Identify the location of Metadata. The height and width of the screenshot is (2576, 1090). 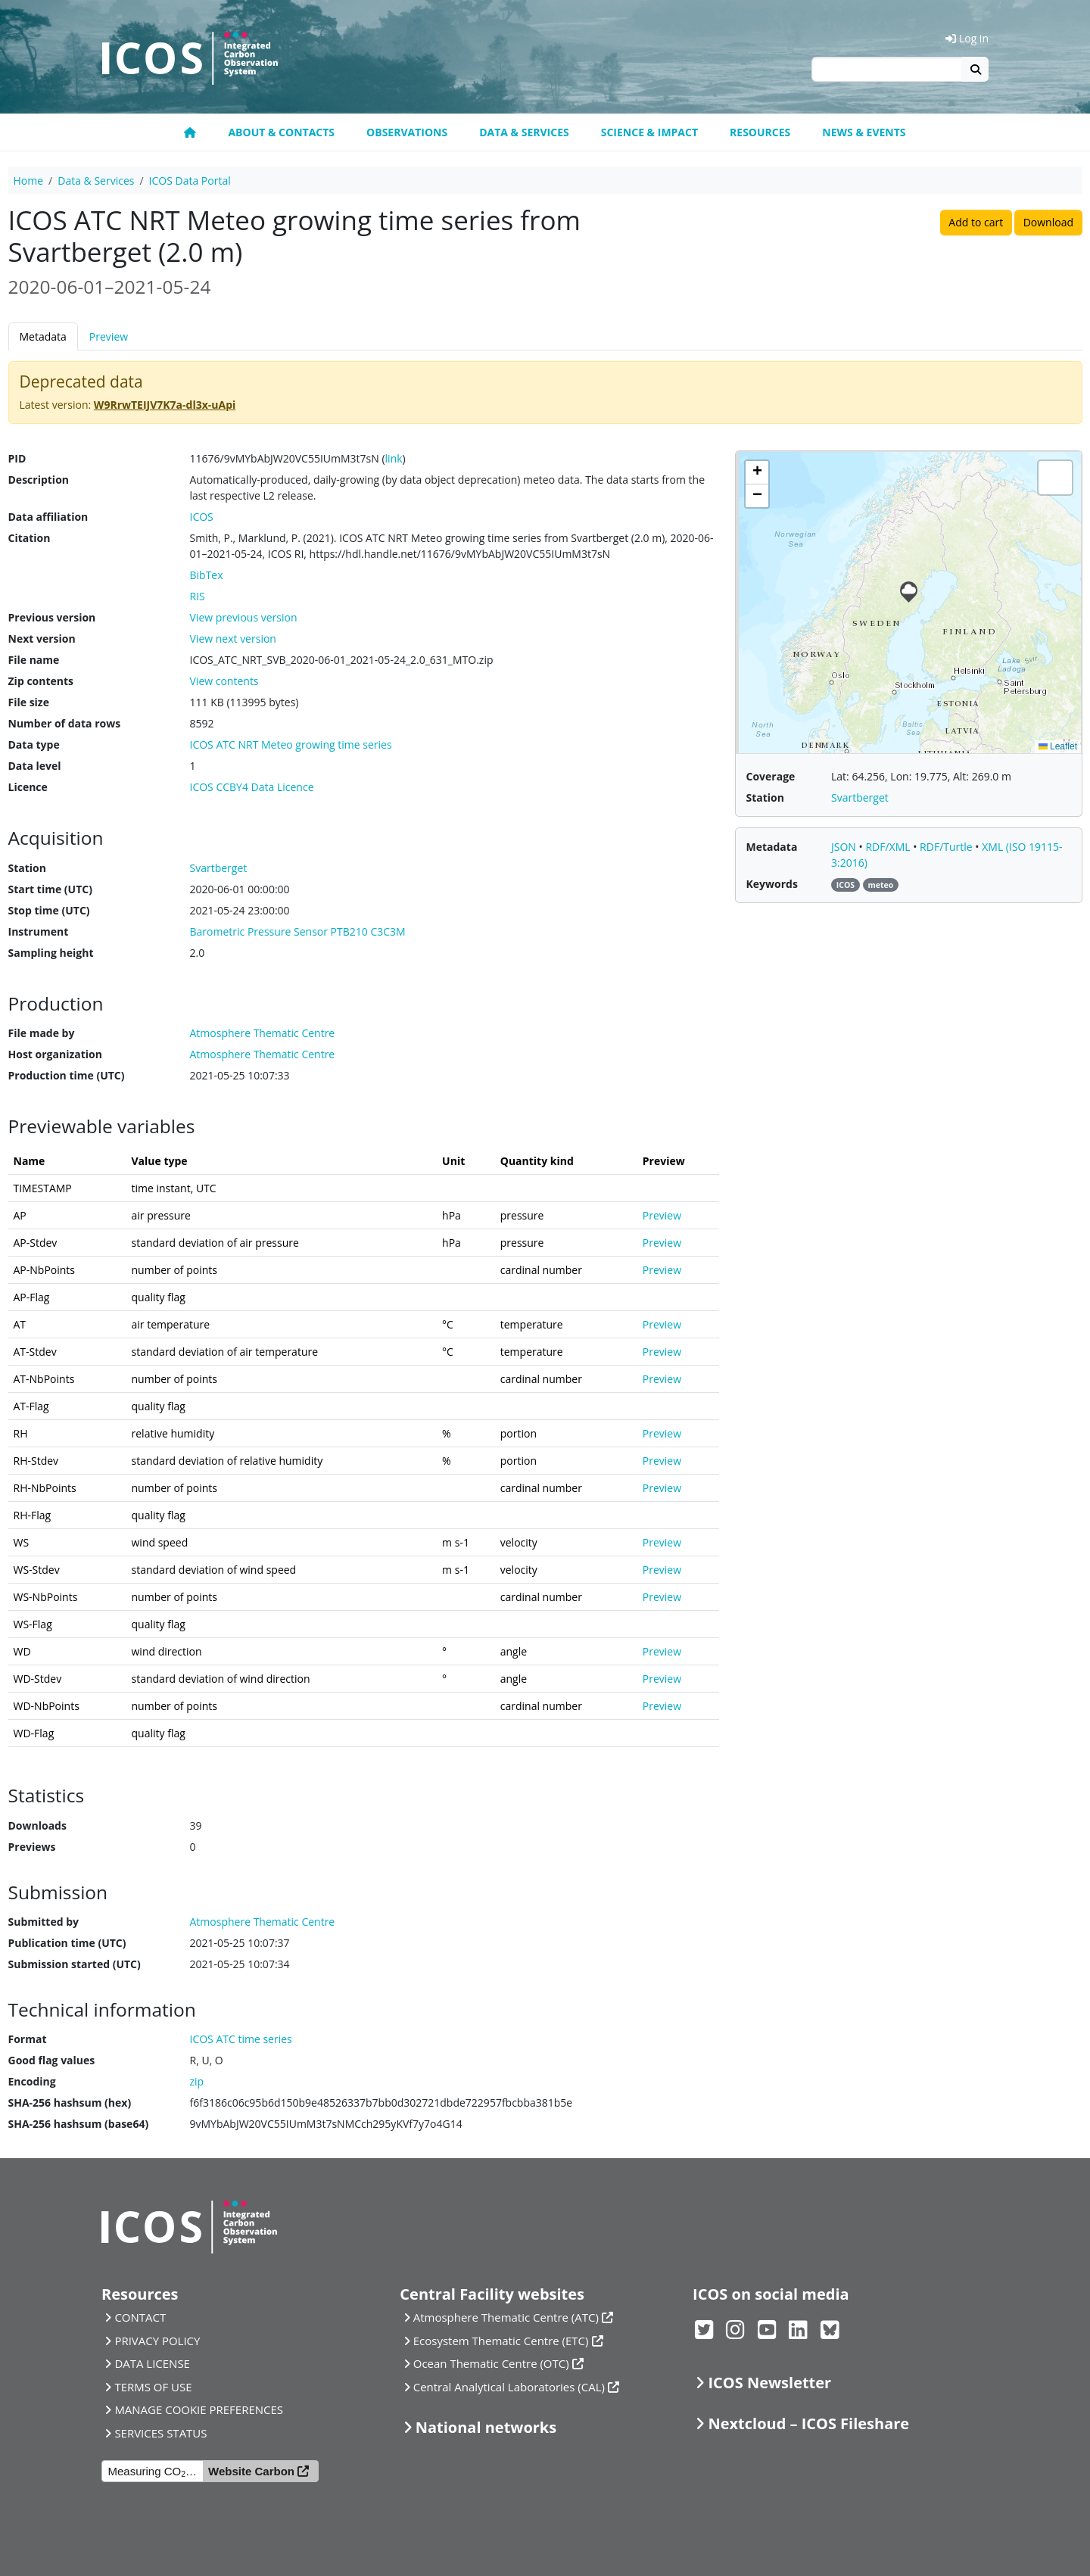
(43, 336).